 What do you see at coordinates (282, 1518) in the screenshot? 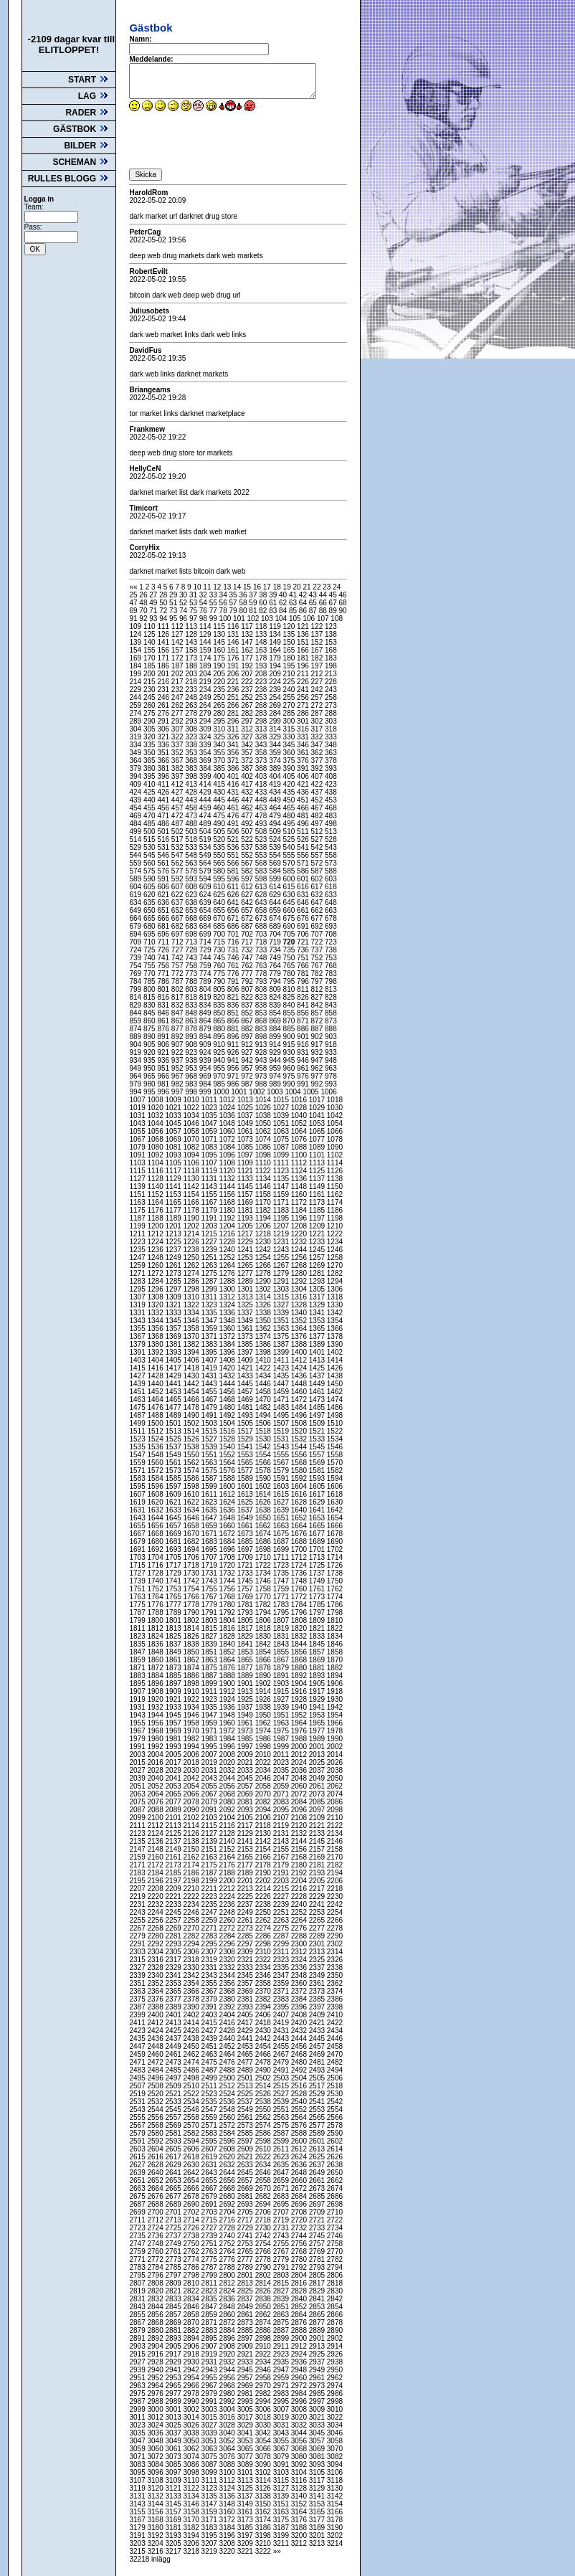
I see `1651` at bounding box center [282, 1518].